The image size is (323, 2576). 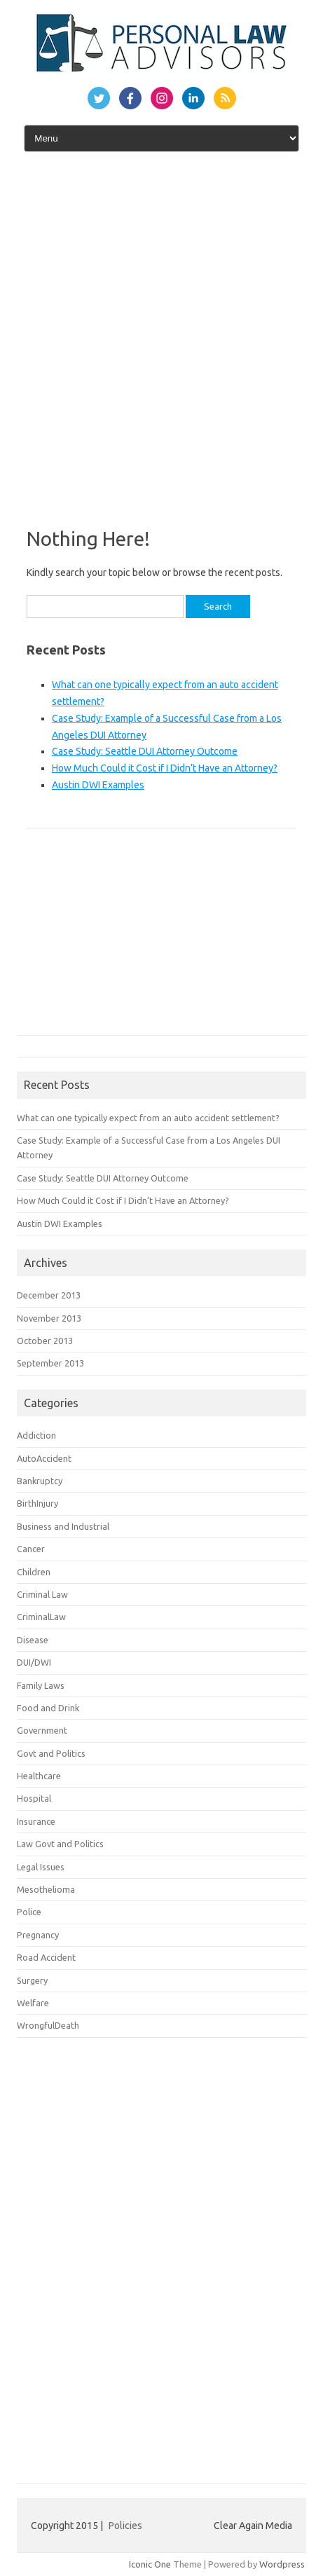 What do you see at coordinates (164, 768) in the screenshot?
I see `How Much Could it Cost if I Didn’t Have an Attorney?` at bounding box center [164, 768].